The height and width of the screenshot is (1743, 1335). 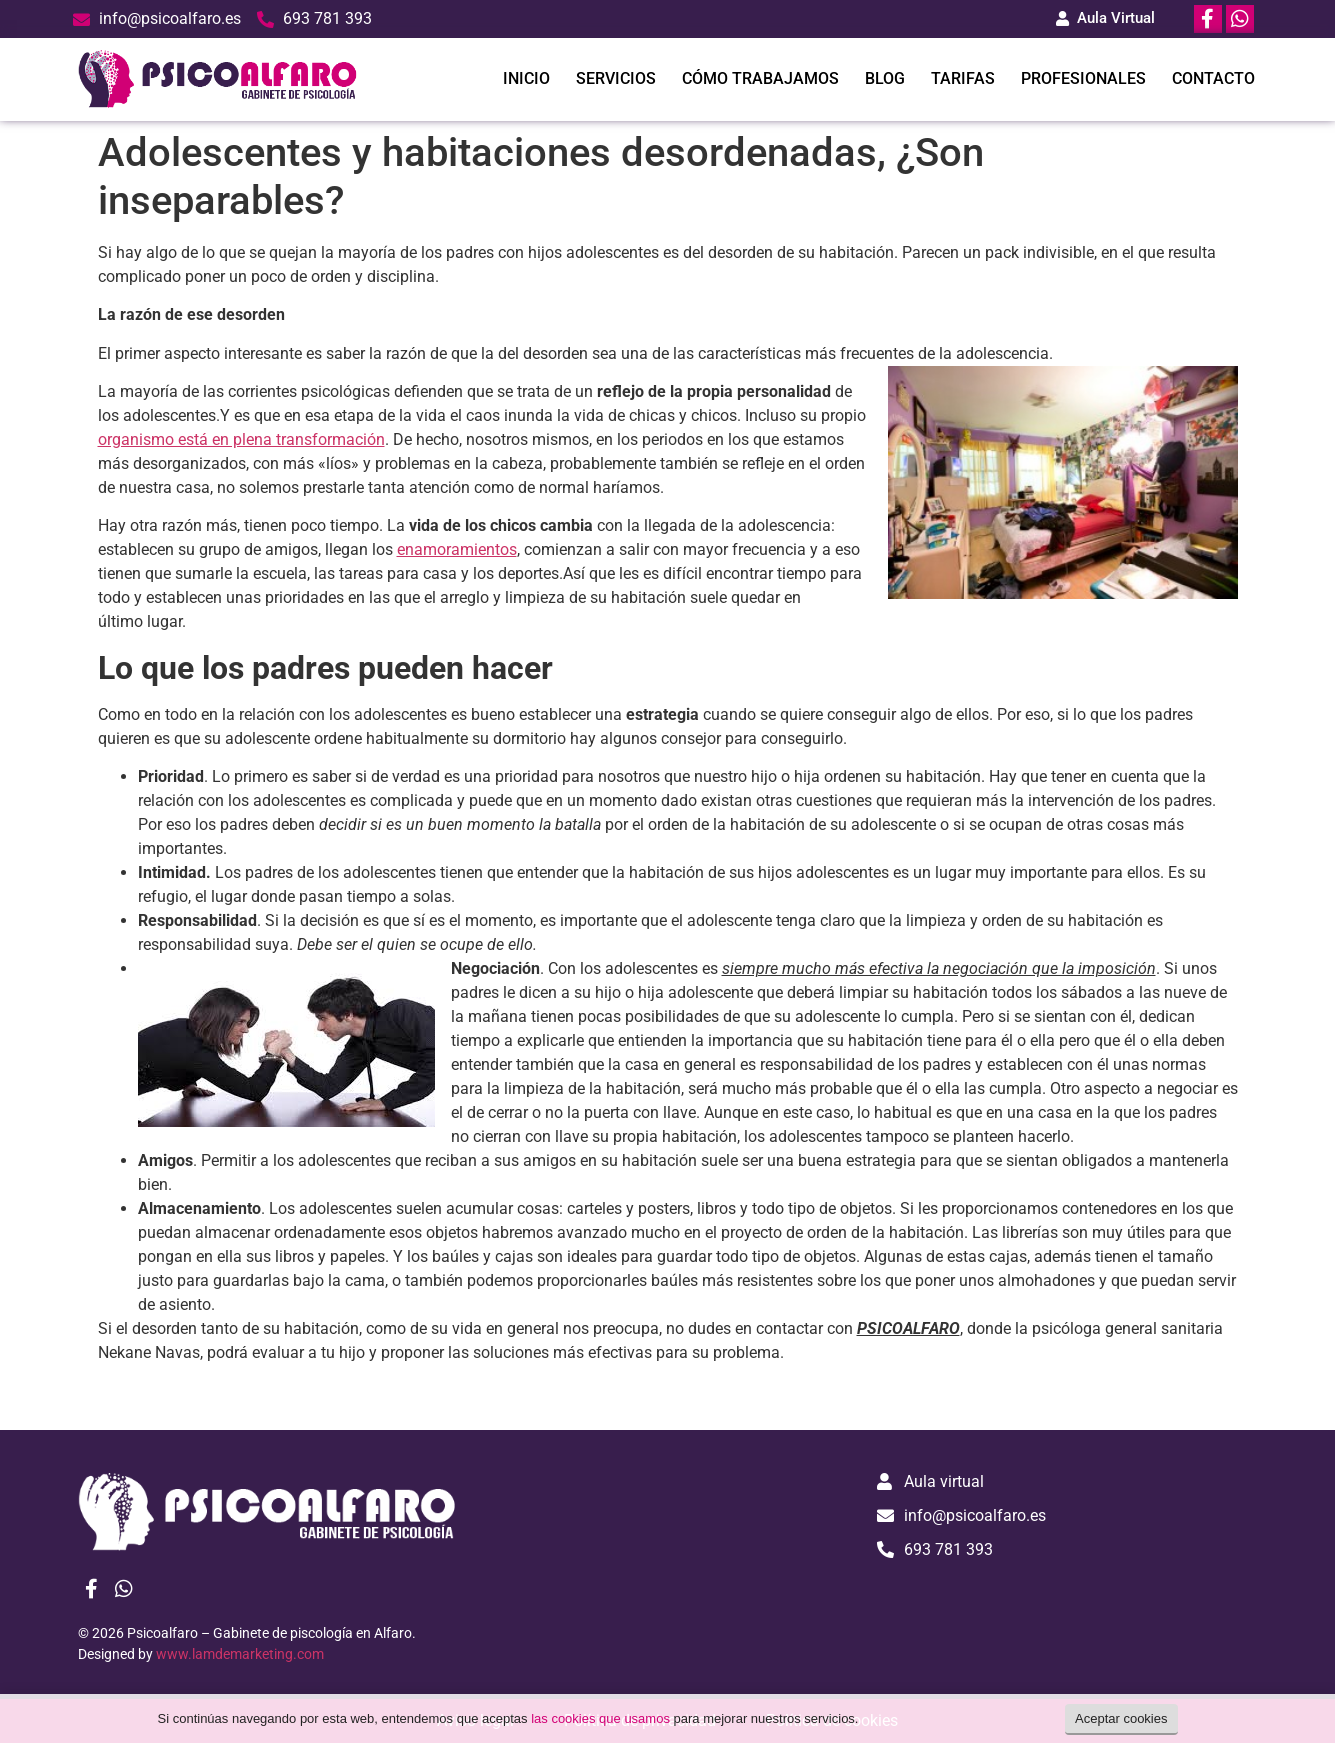 What do you see at coordinates (241, 439) in the screenshot?
I see `organismo está en plena transformación` at bounding box center [241, 439].